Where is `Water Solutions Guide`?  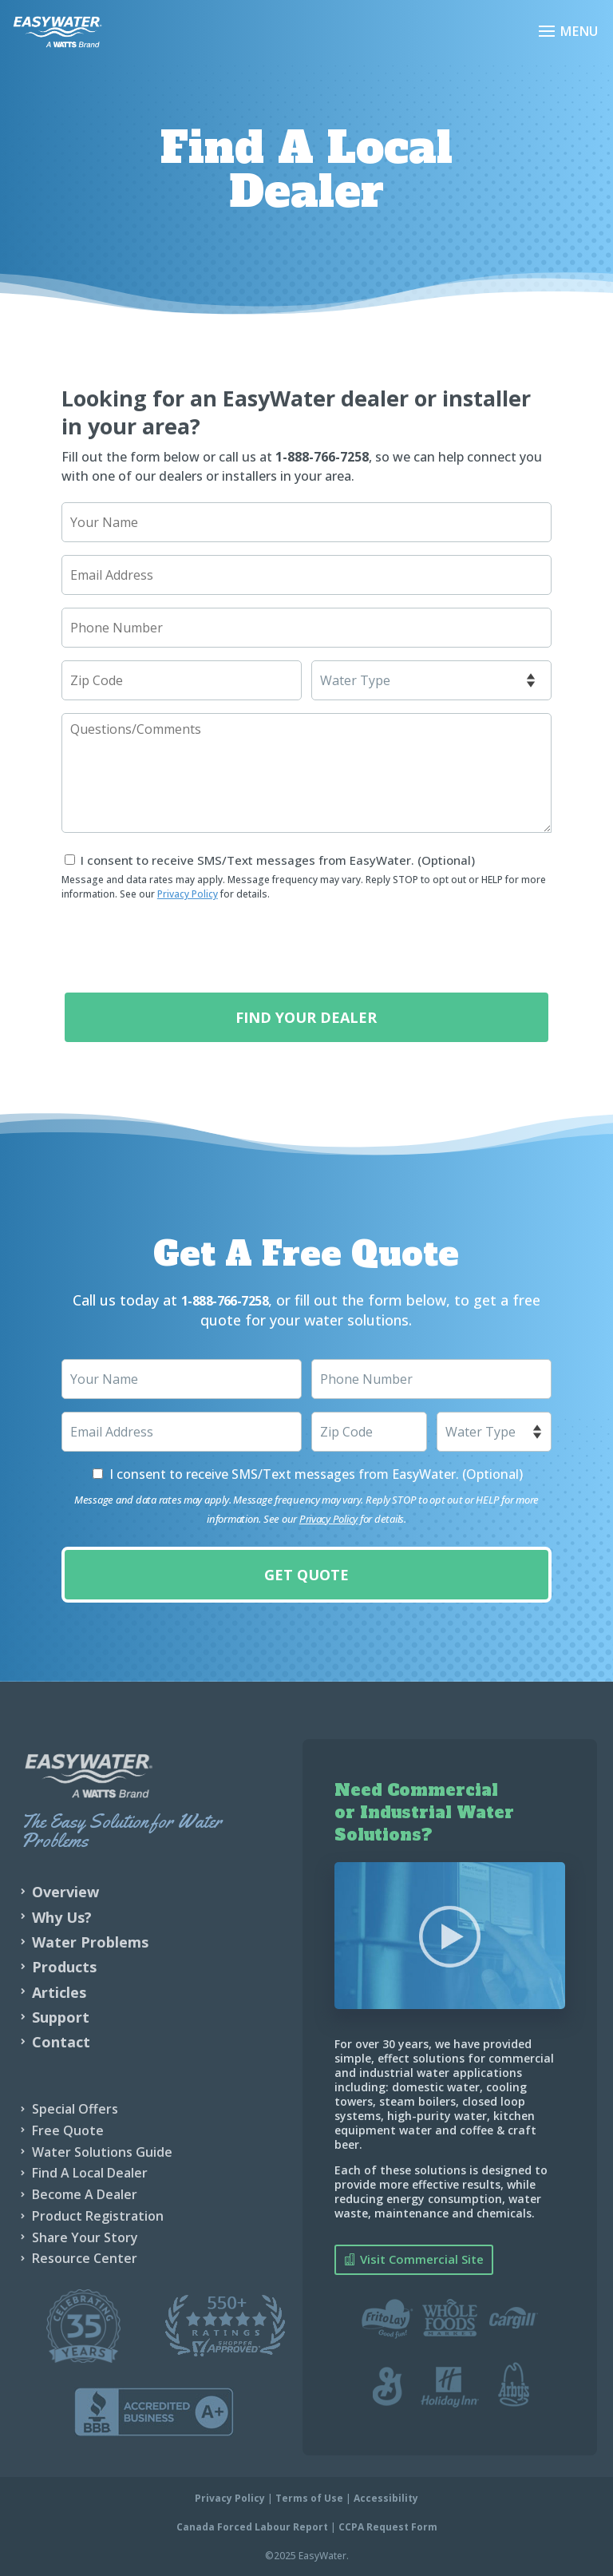
Water Solutions Guide is located at coordinates (102, 2151).